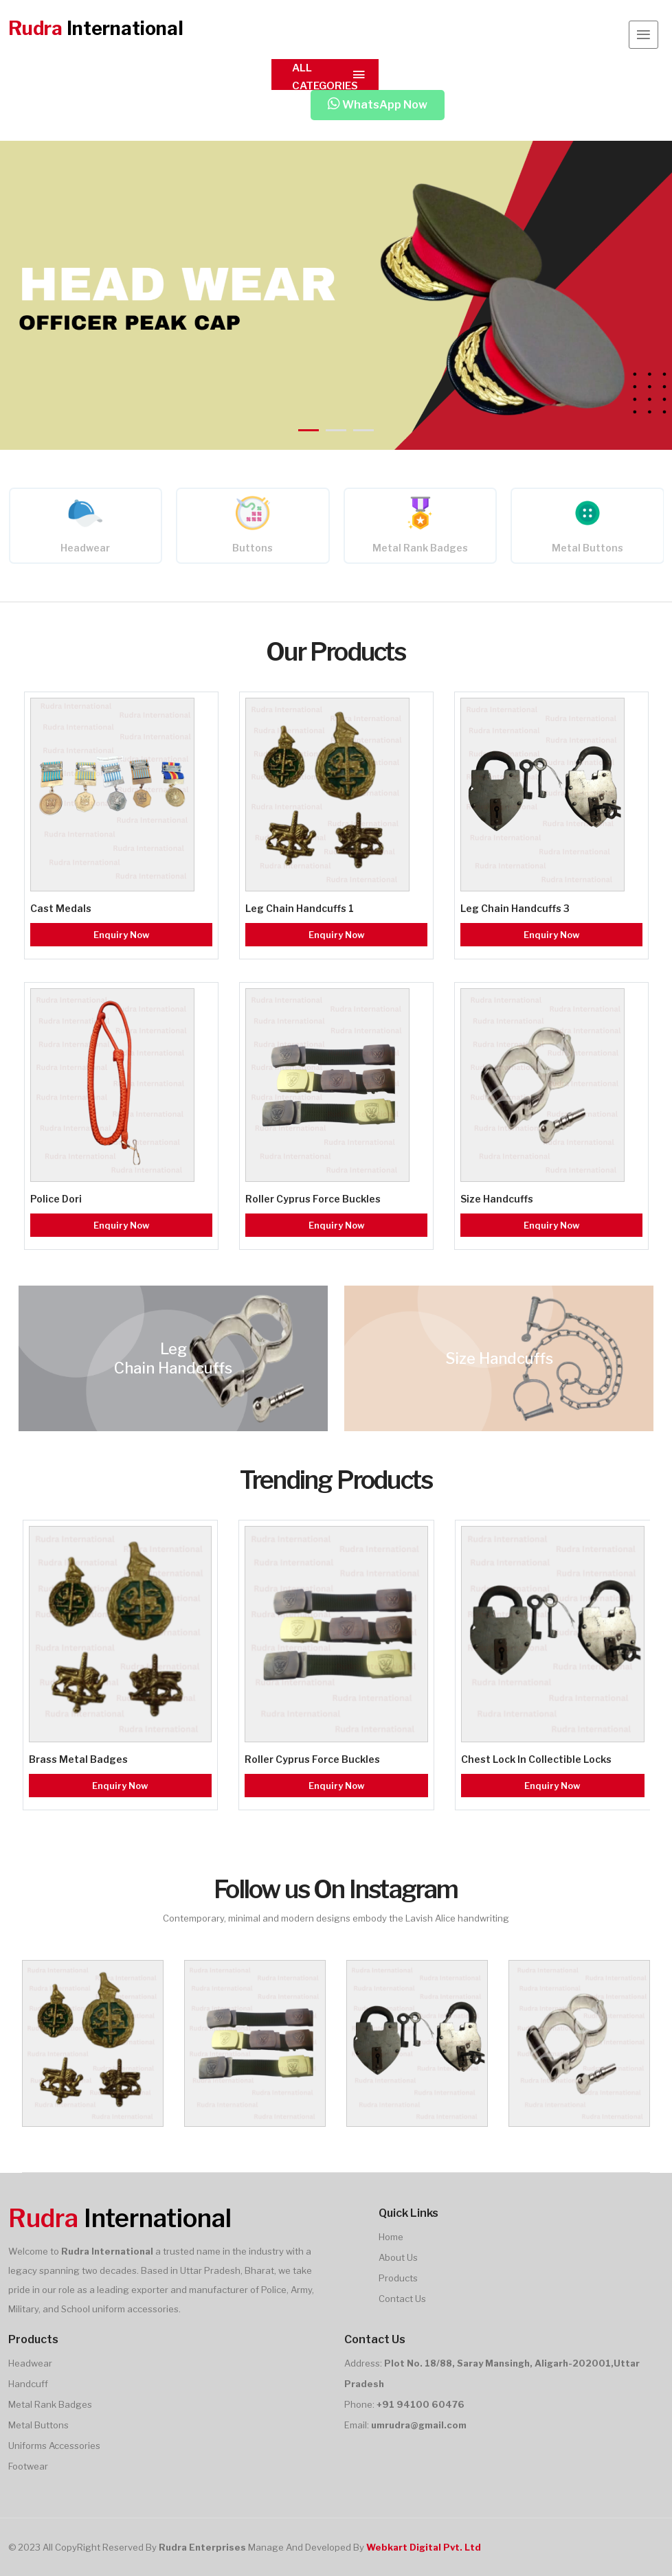 The height and width of the screenshot is (2576, 672). Describe the element at coordinates (587, 548) in the screenshot. I see `Metal Buttons` at that location.